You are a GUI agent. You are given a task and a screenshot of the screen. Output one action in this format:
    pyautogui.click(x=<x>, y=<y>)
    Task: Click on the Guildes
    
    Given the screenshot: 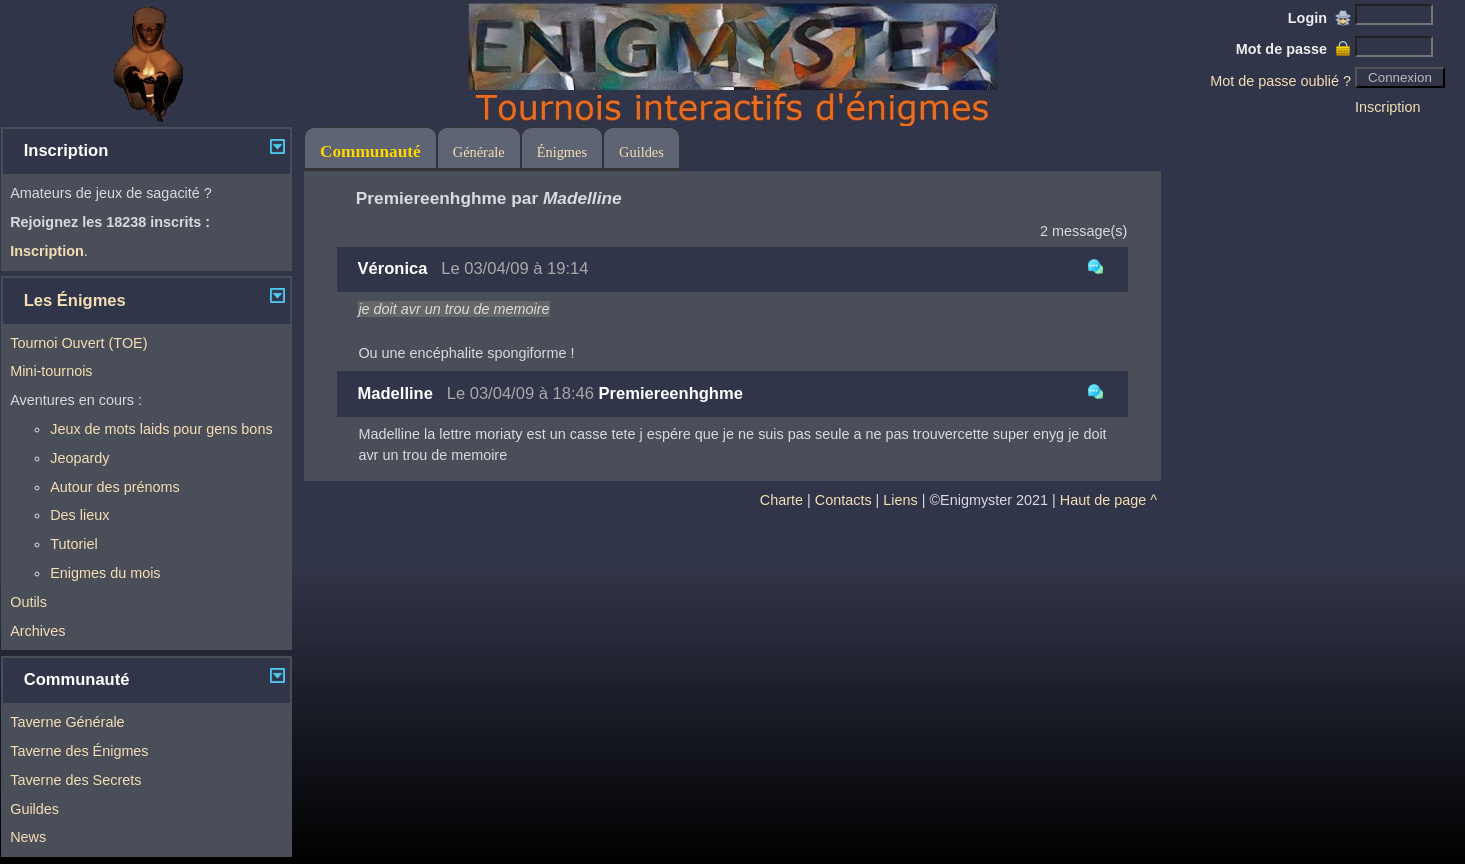 What is the action you would take?
    pyautogui.click(x=34, y=809)
    